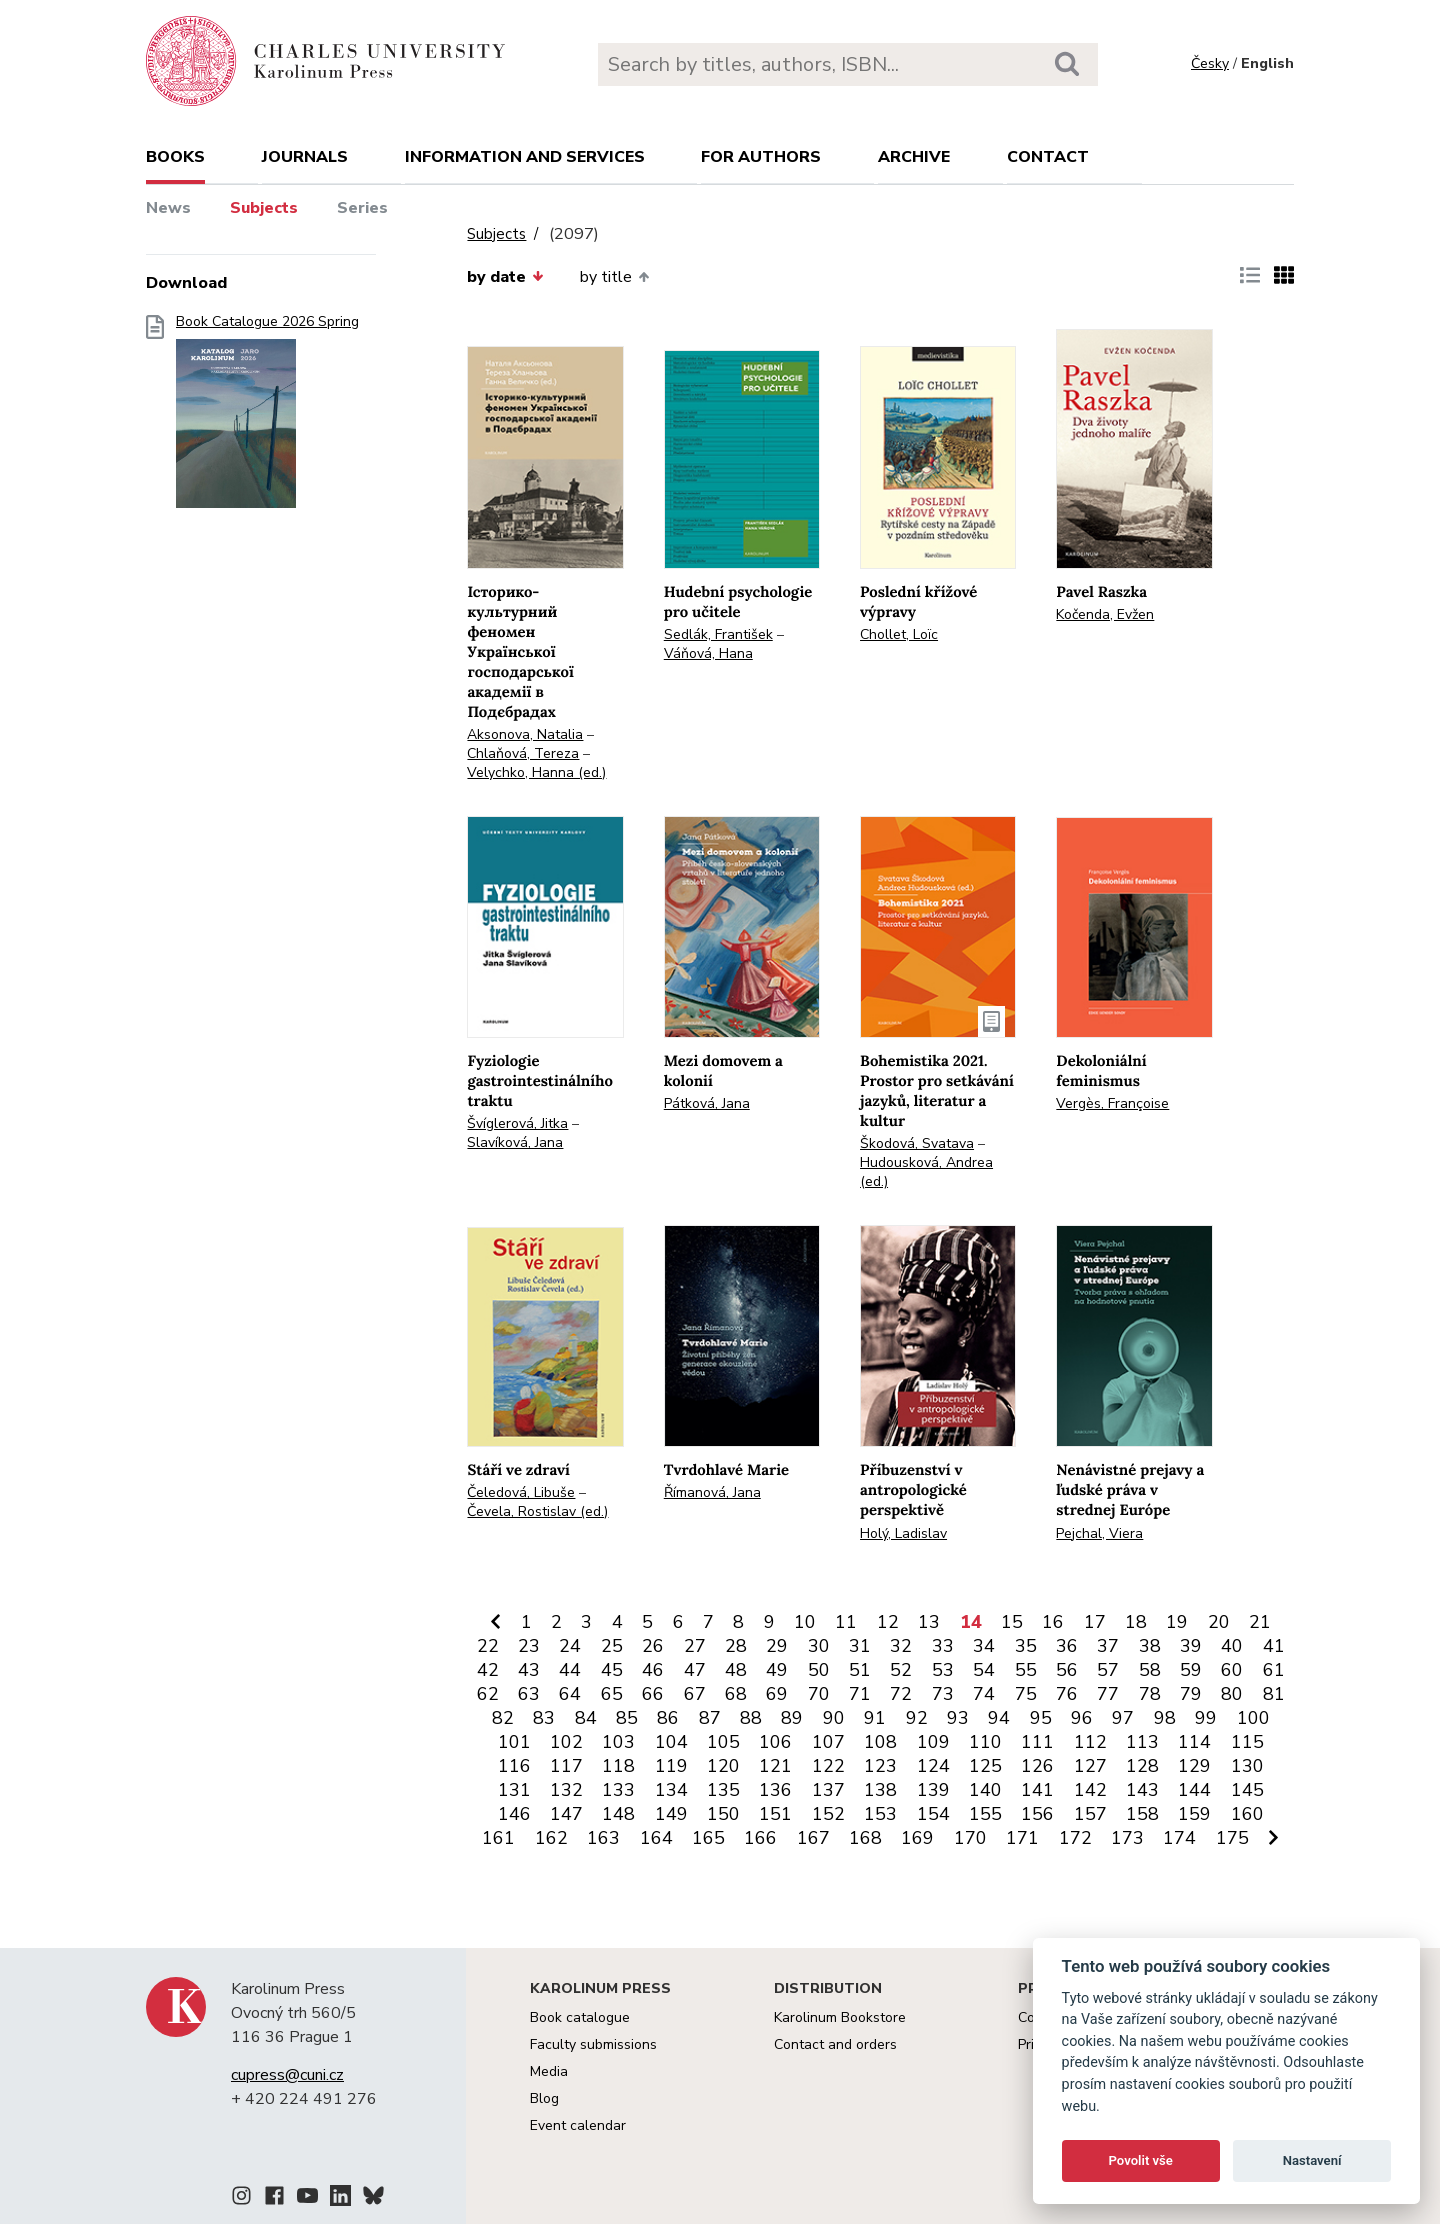 The width and height of the screenshot is (1440, 2224). I want to click on Information and services, so click(525, 157).